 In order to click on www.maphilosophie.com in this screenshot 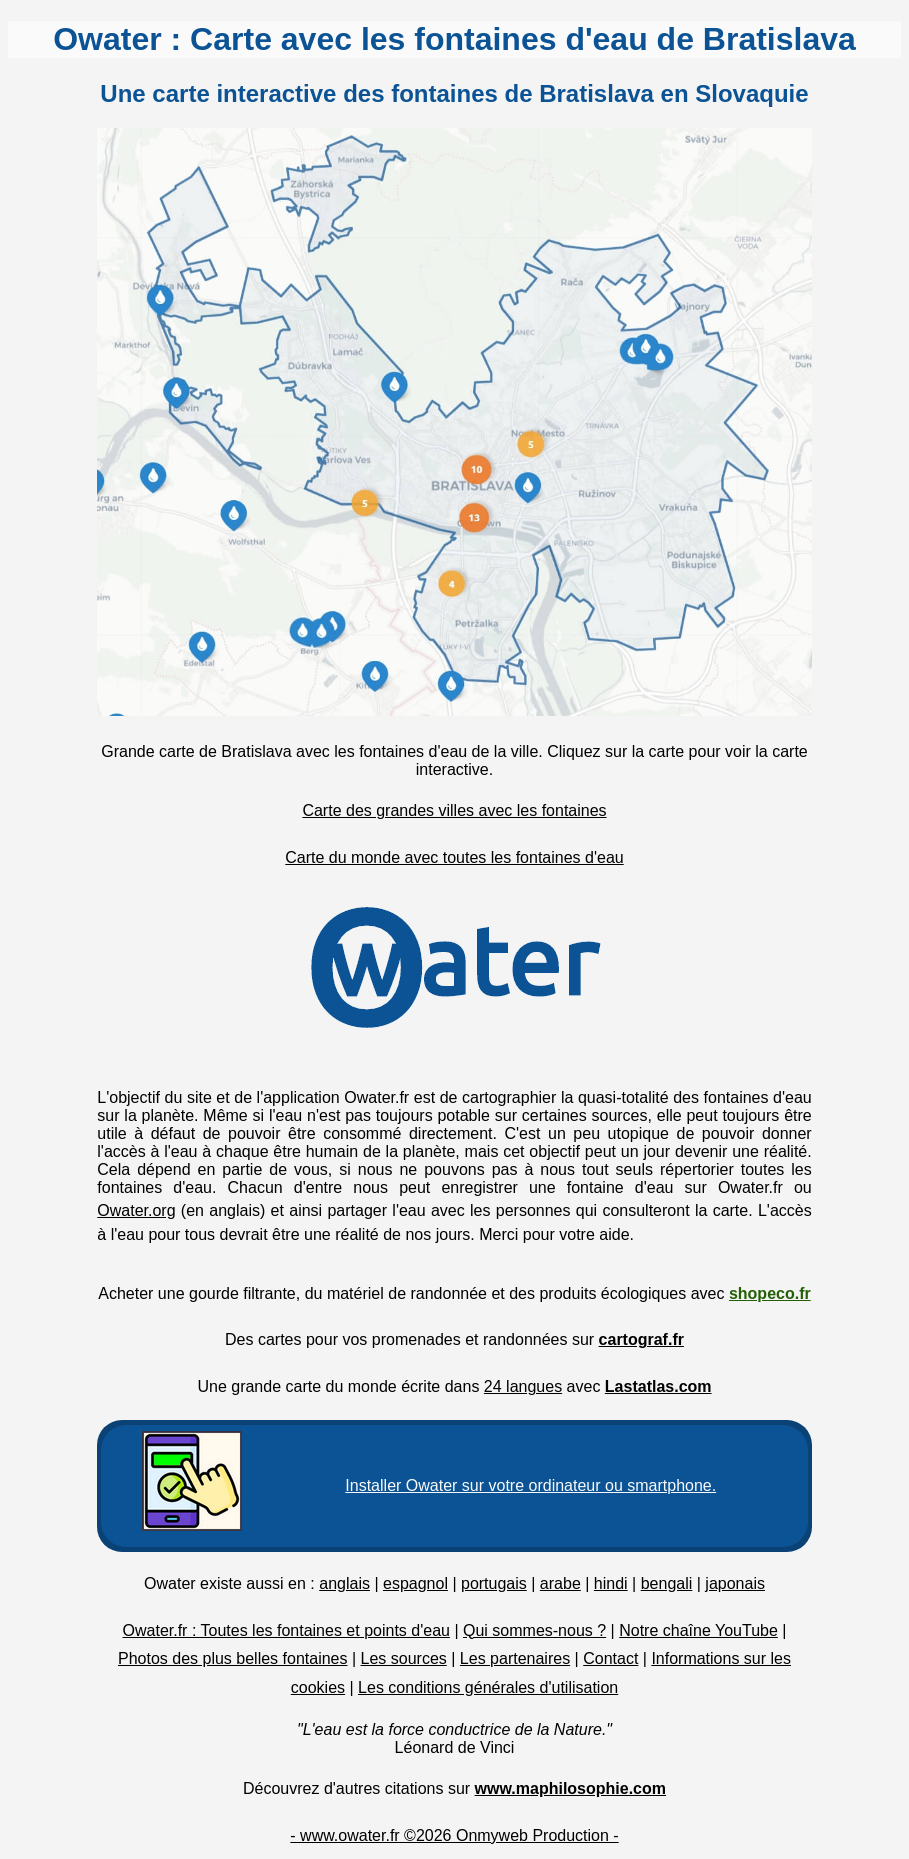, I will do `click(570, 1788)`.